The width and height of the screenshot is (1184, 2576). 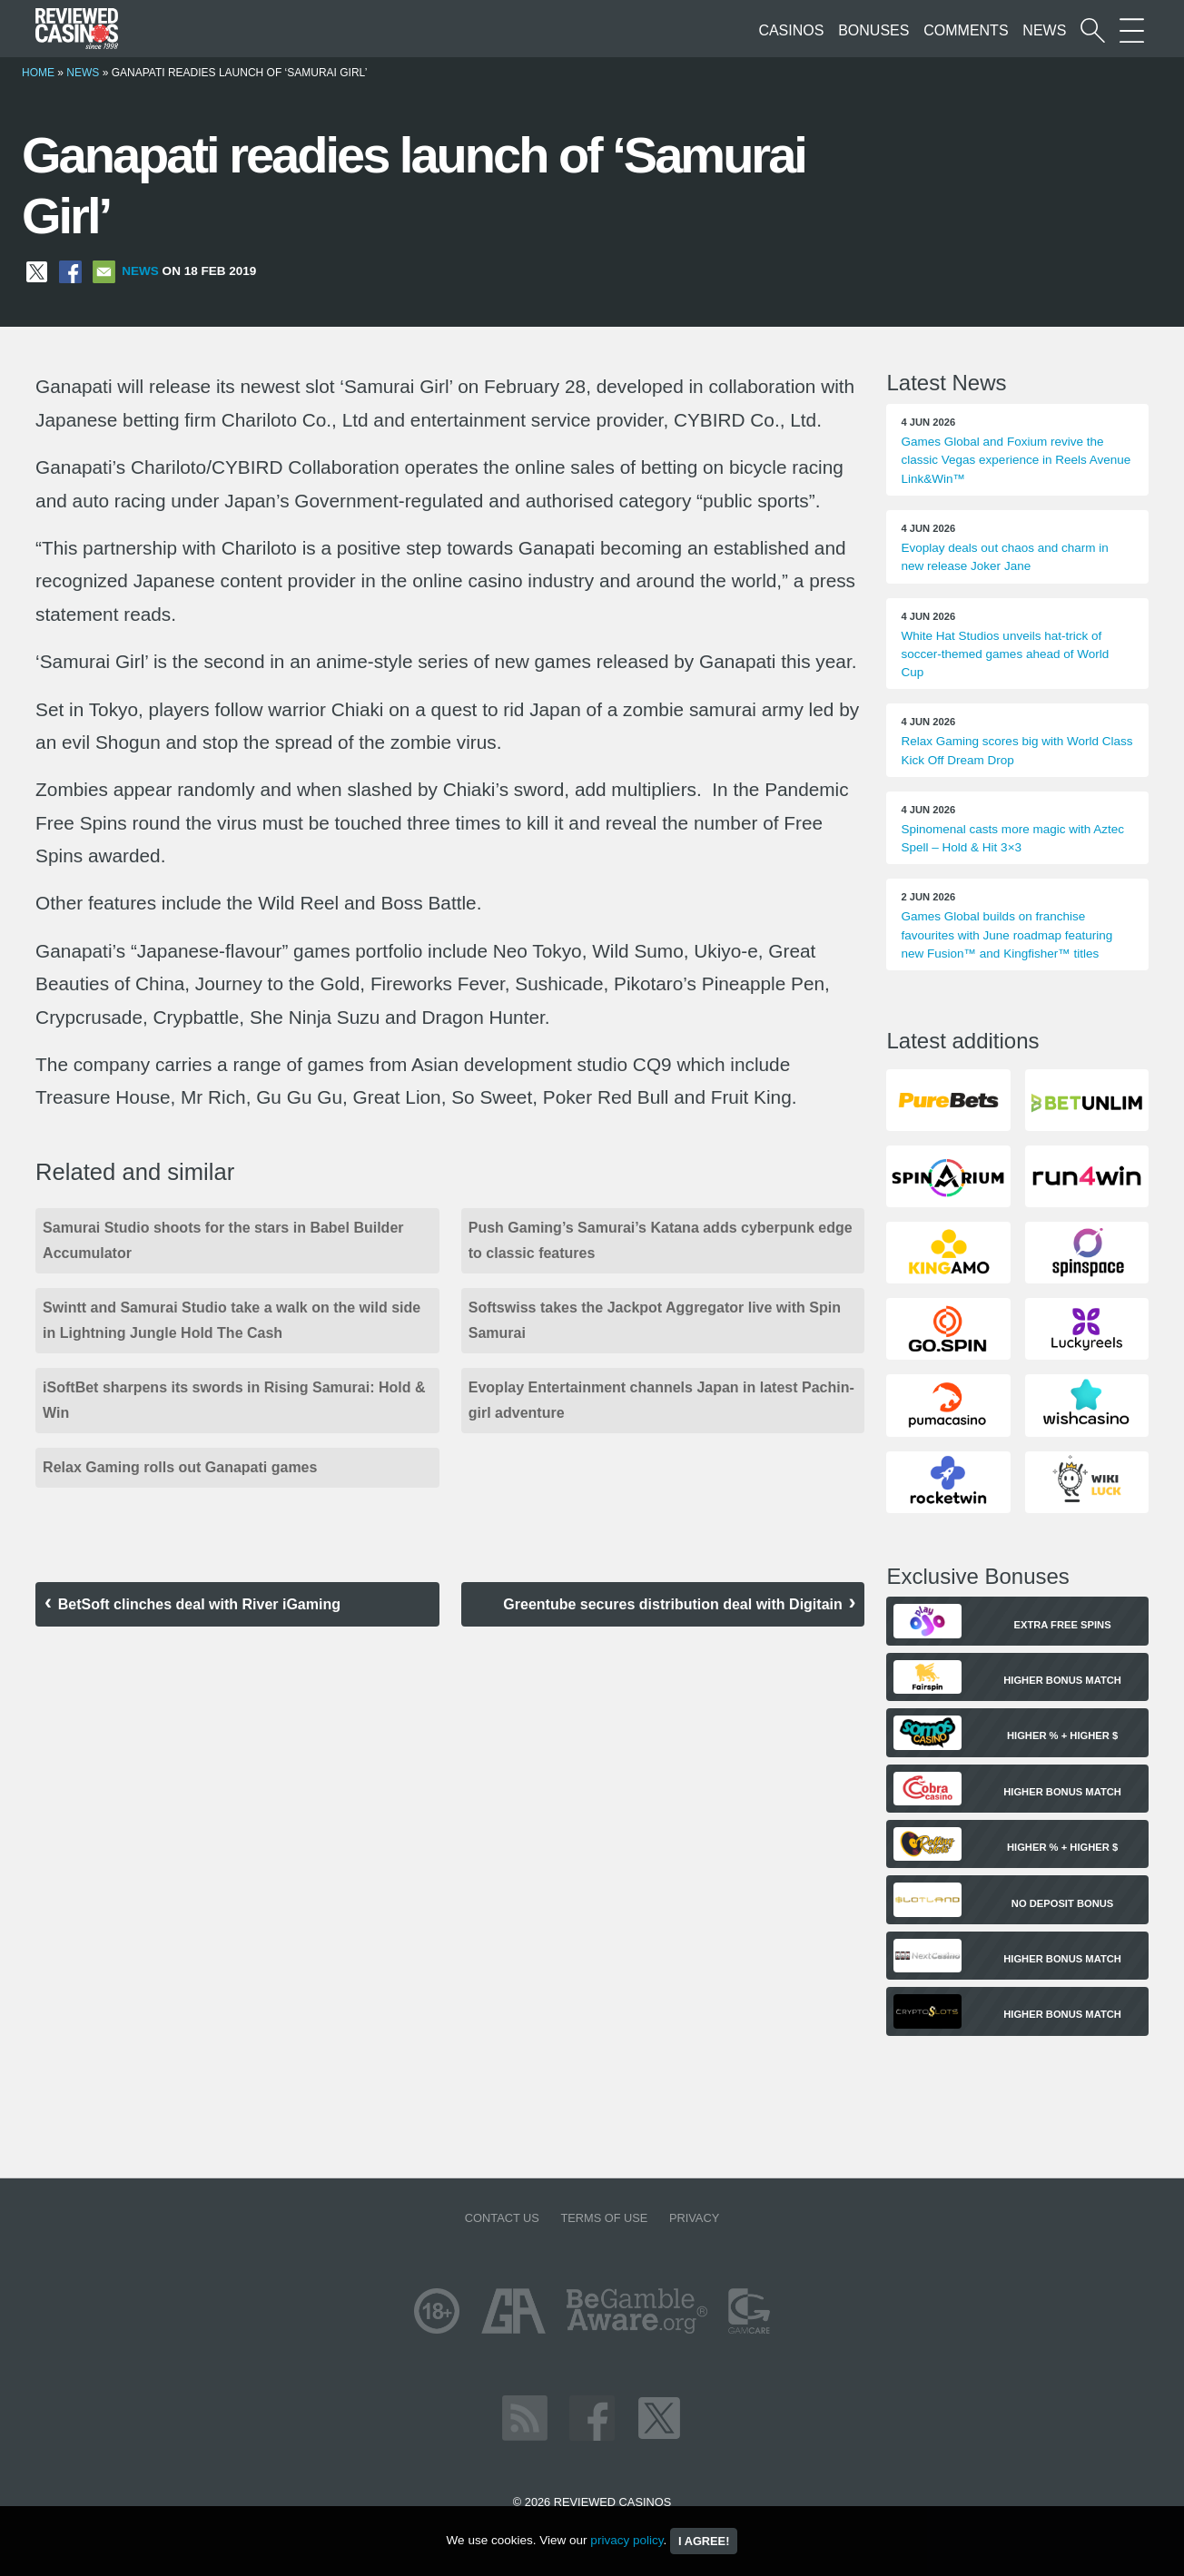 What do you see at coordinates (672, 1604) in the screenshot?
I see `Greentube secures distribution deal with Digitain` at bounding box center [672, 1604].